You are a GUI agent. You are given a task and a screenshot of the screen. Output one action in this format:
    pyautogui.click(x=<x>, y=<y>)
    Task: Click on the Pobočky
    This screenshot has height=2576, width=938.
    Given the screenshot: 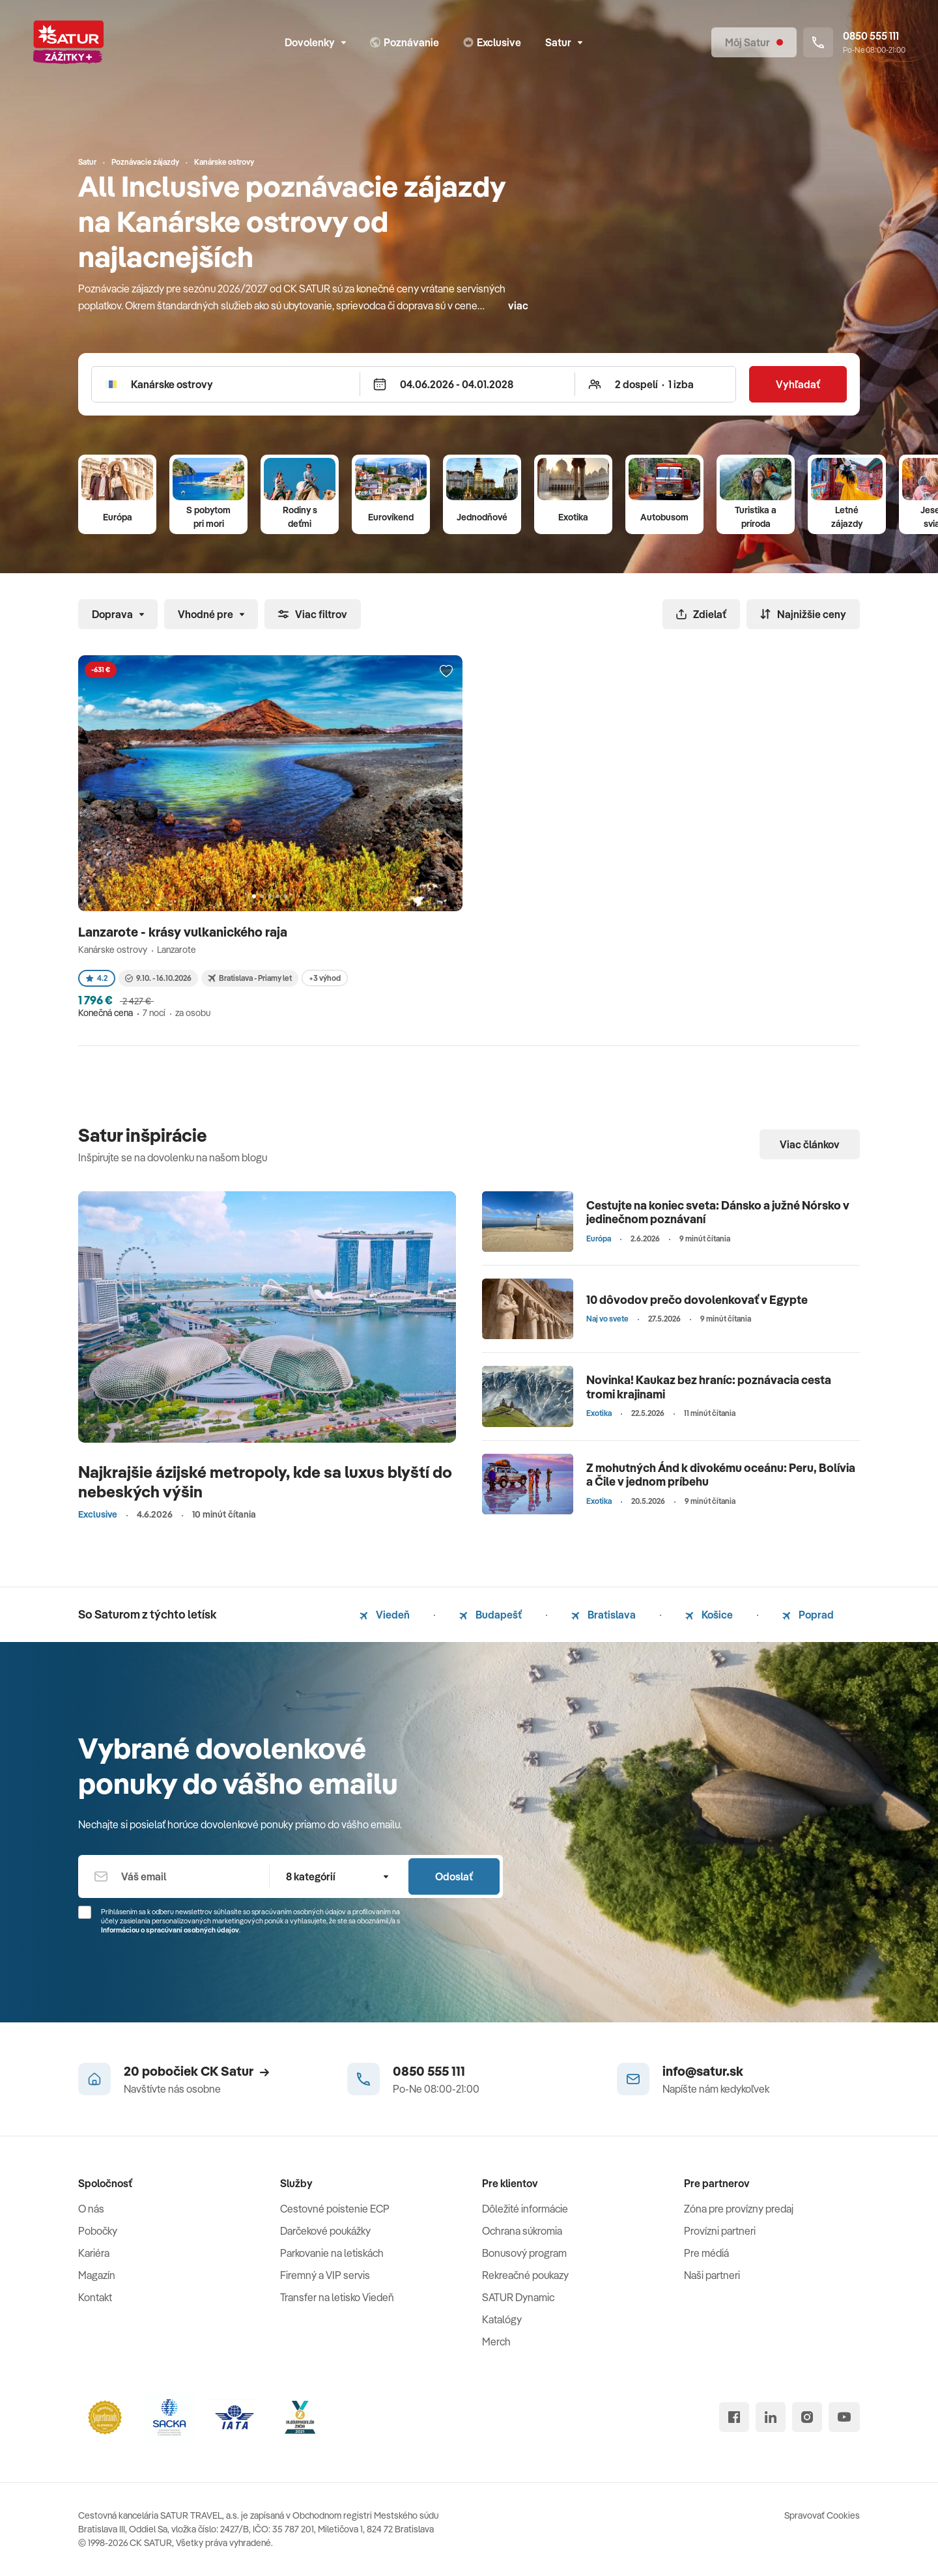 What is the action you would take?
    pyautogui.click(x=97, y=2230)
    